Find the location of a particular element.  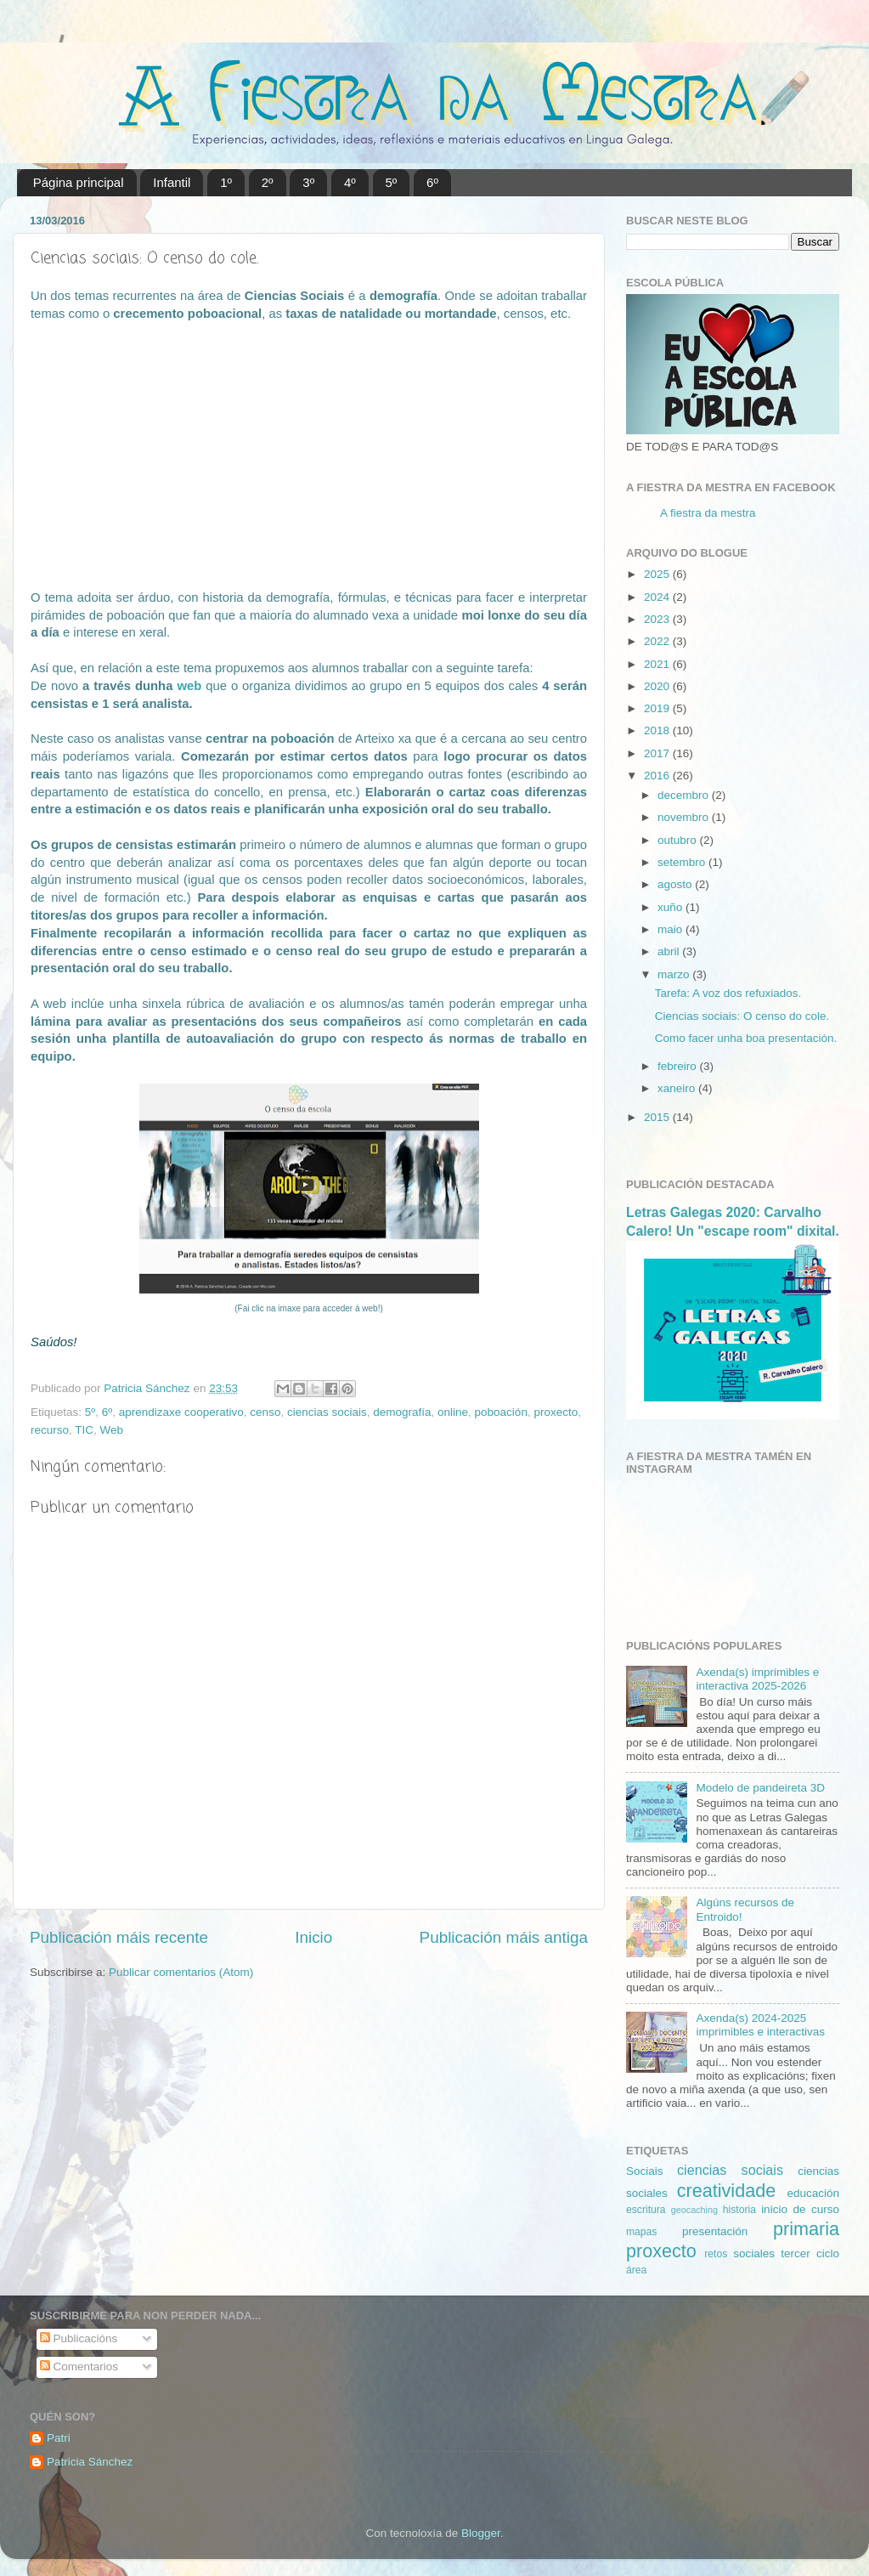

sociales is located at coordinates (754, 2253).